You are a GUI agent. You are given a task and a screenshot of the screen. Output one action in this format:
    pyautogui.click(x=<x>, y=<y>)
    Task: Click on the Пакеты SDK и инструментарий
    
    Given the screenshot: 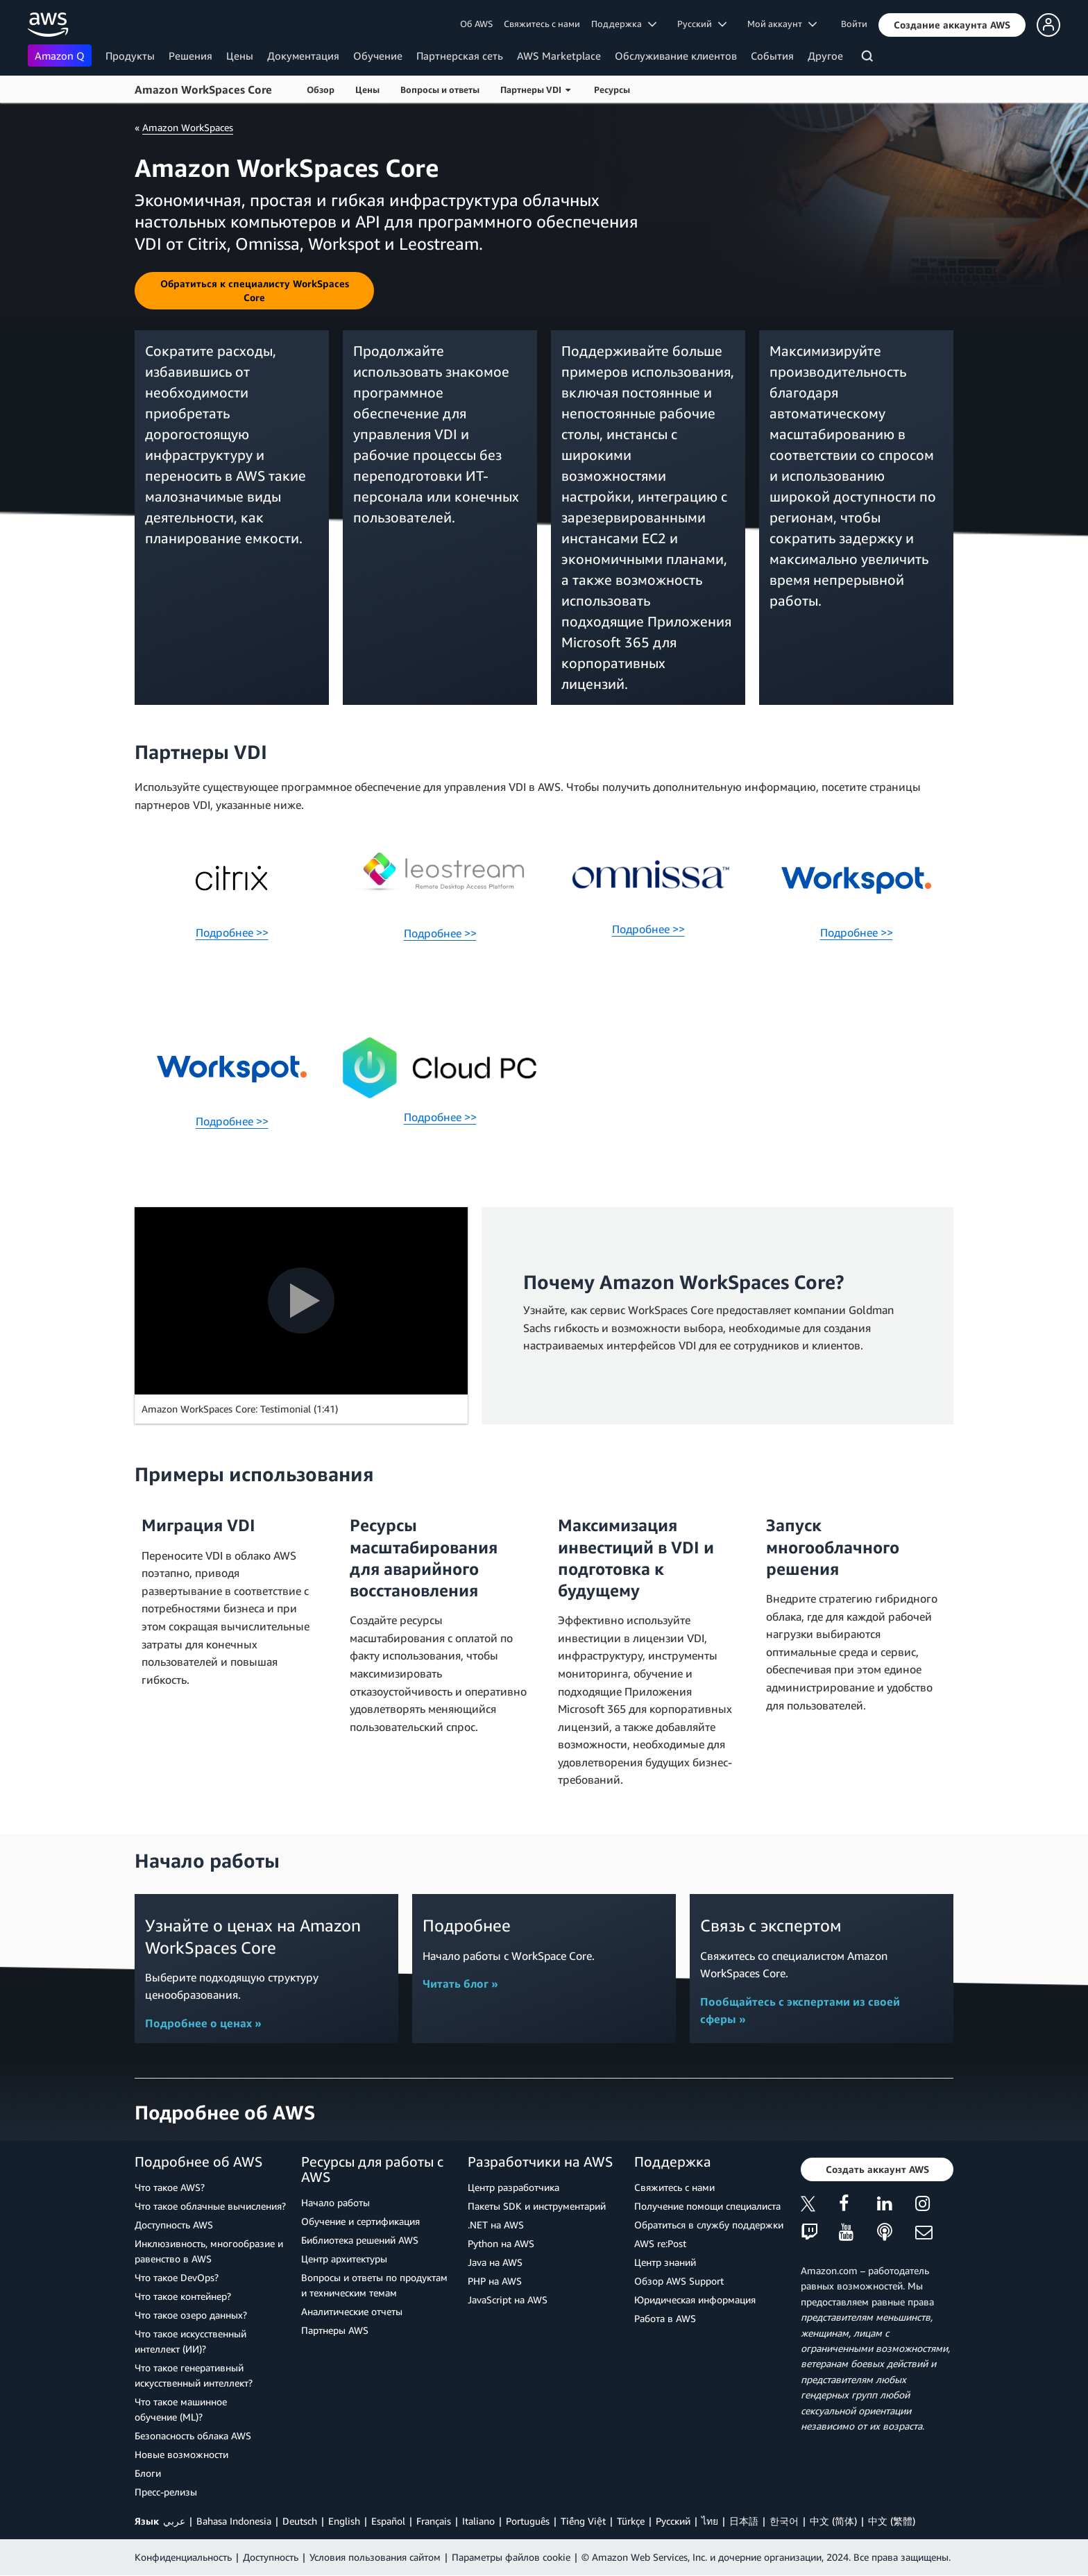 What is the action you would take?
    pyautogui.click(x=537, y=2206)
    